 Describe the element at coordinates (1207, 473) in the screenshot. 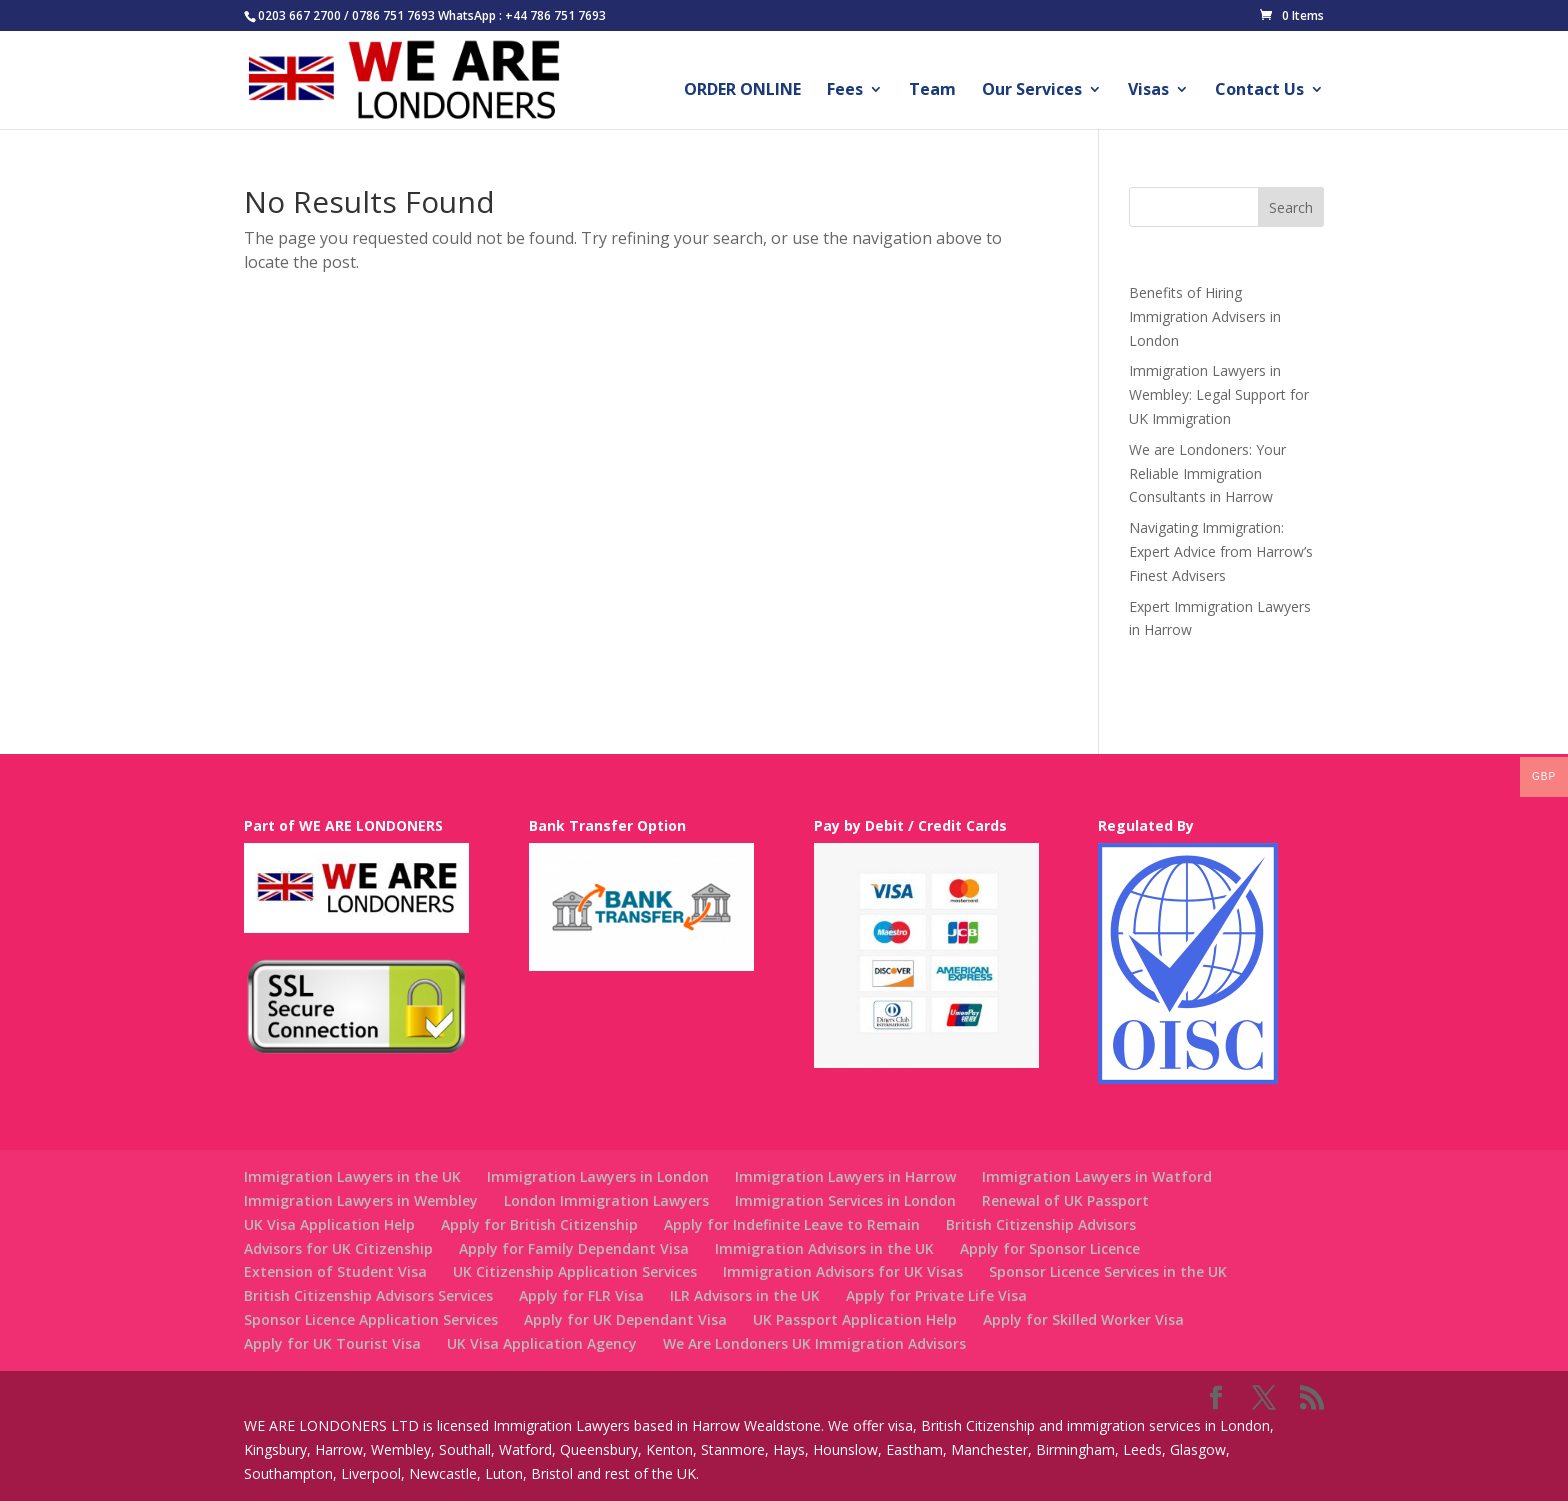

I see `We are Londoners: Your Reliable Immigration Consultants in Harrow` at that location.